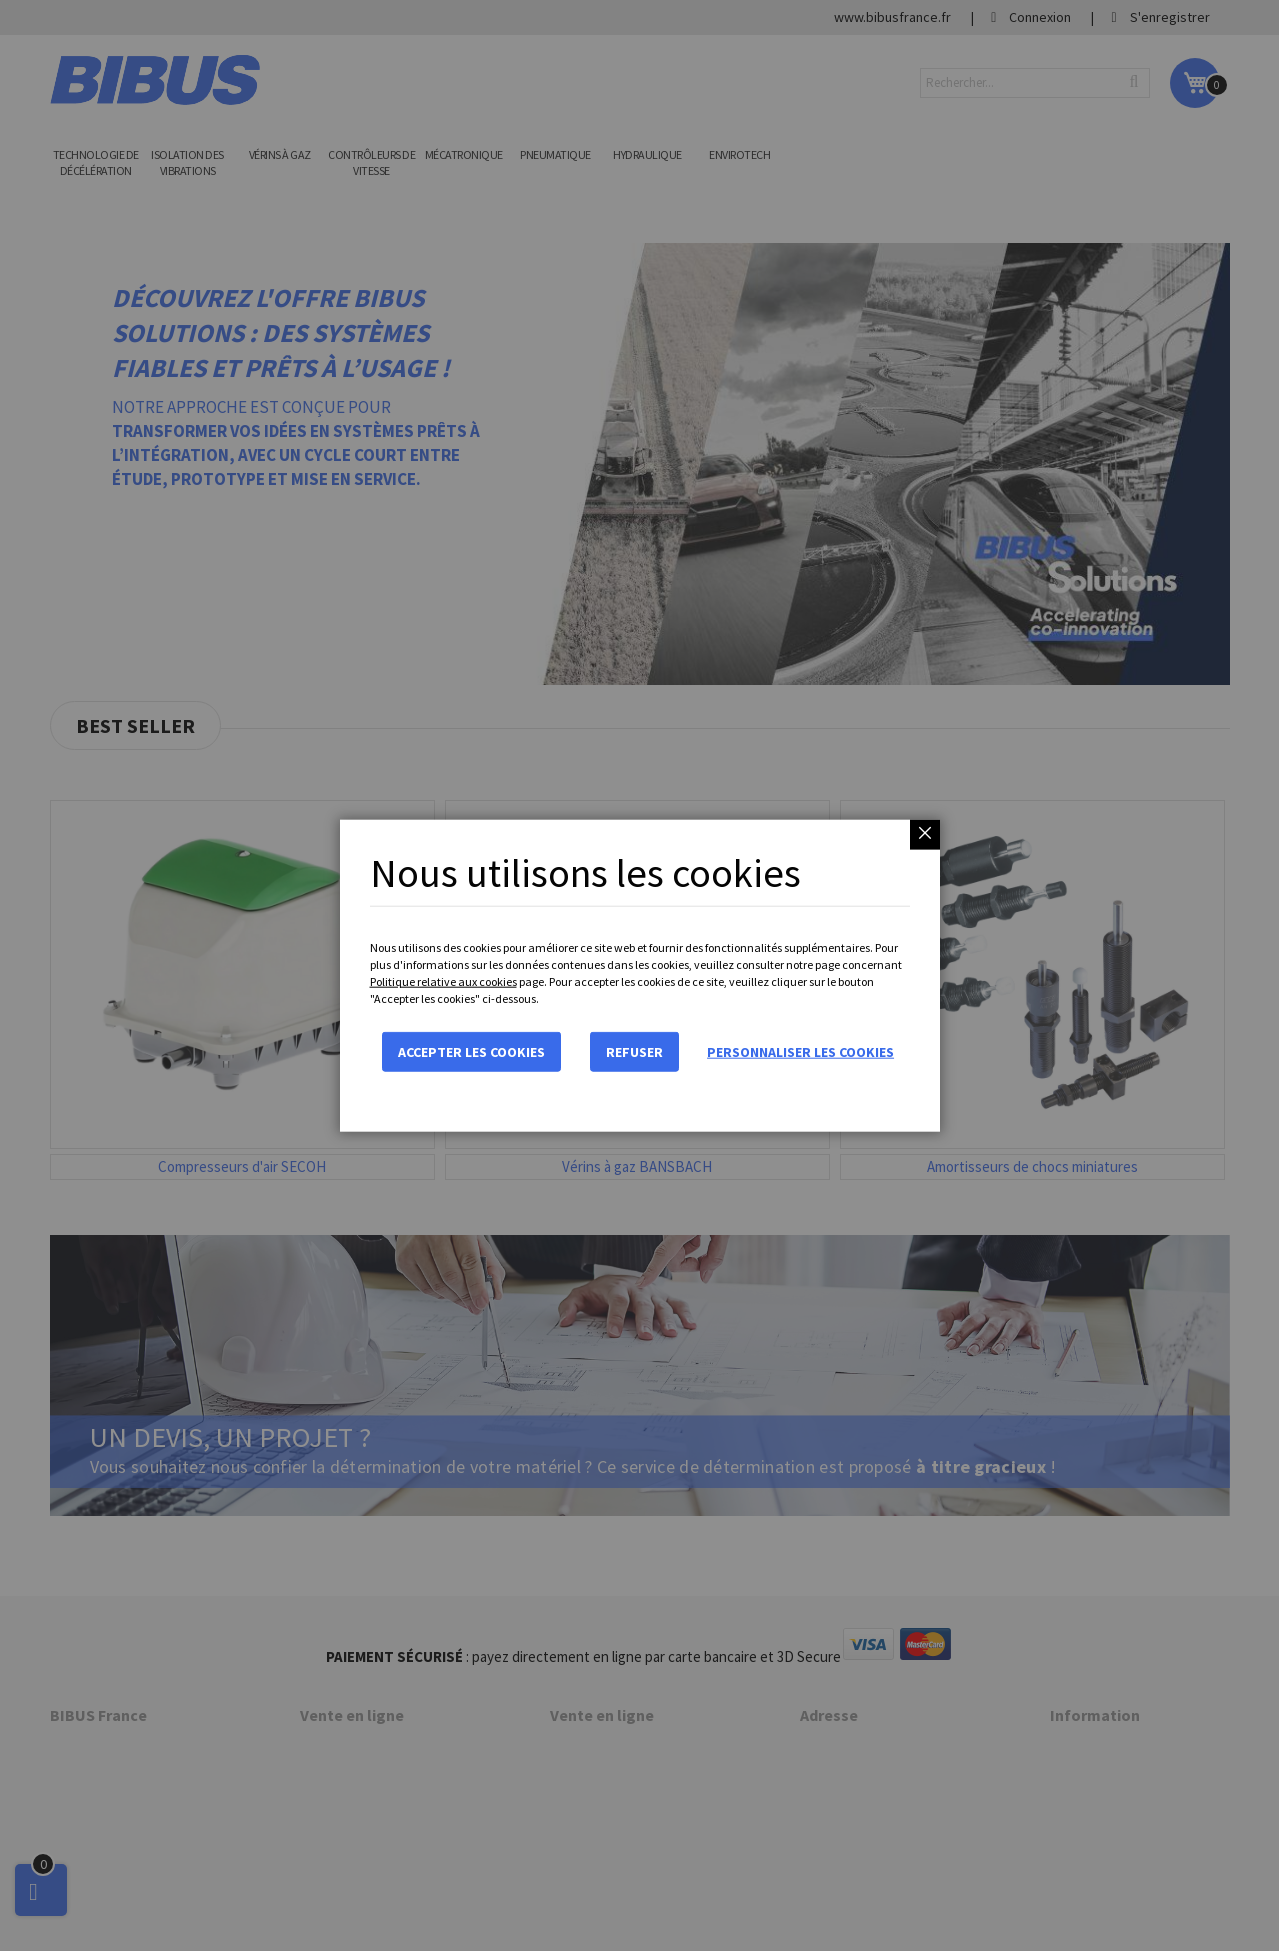 This screenshot has width=1279, height=1951. What do you see at coordinates (639, 975) in the screenshot?
I see `[dialog]` at bounding box center [639, 975].